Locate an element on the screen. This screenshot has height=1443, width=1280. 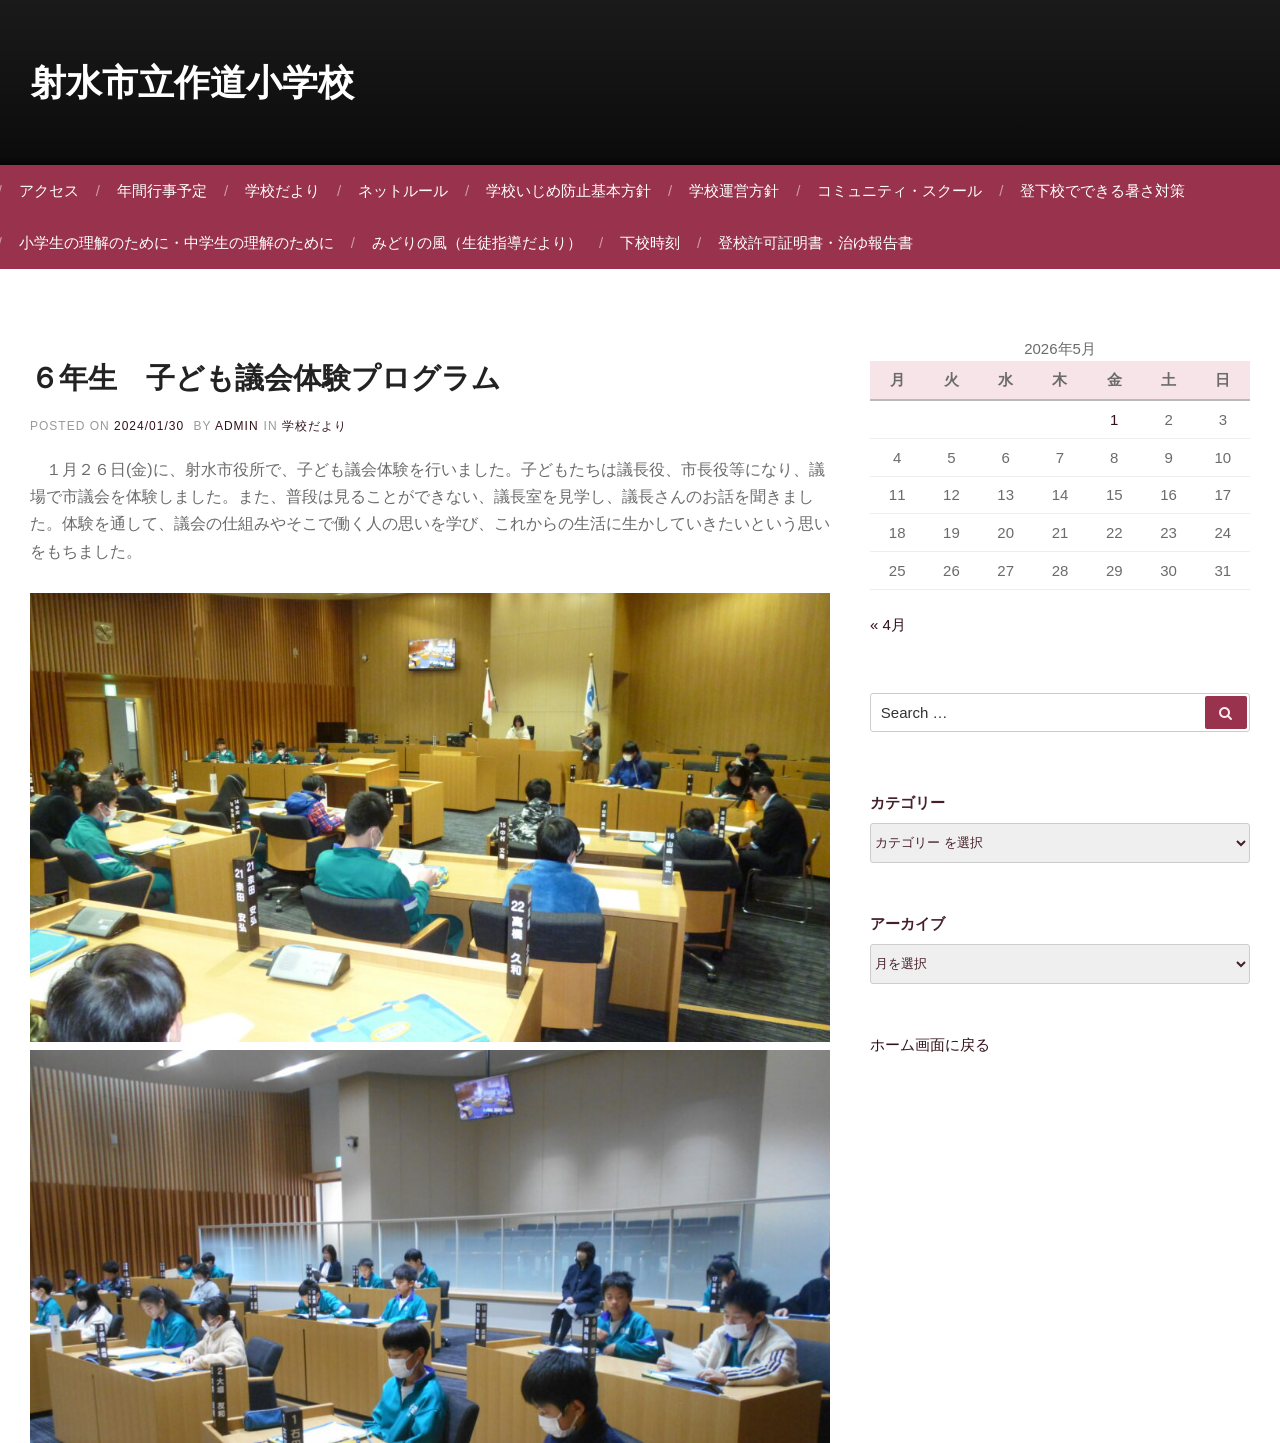
学校いじめ防止基本方針 is located at coordinates (576, 190).